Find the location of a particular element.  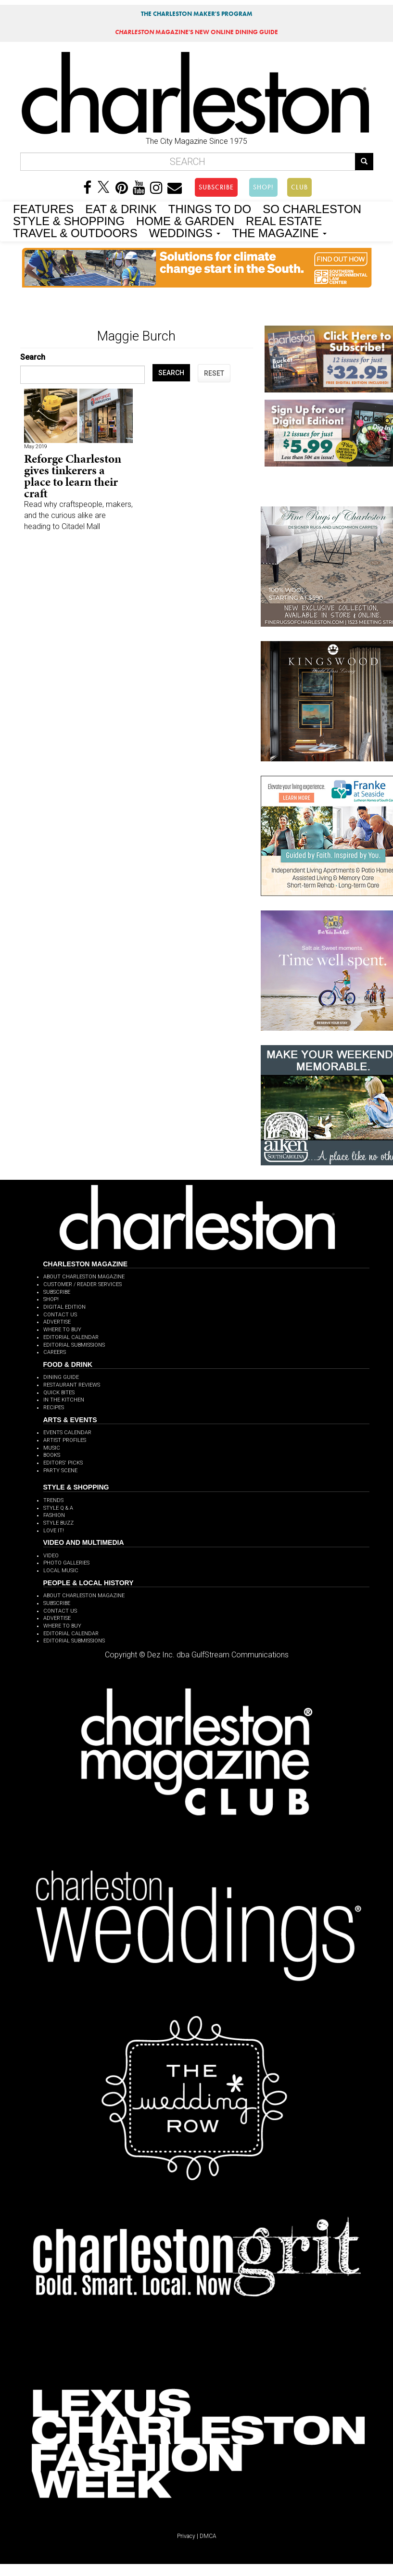

CUSTOMER / READER SERVICES is located at coordinates (82, 1284).